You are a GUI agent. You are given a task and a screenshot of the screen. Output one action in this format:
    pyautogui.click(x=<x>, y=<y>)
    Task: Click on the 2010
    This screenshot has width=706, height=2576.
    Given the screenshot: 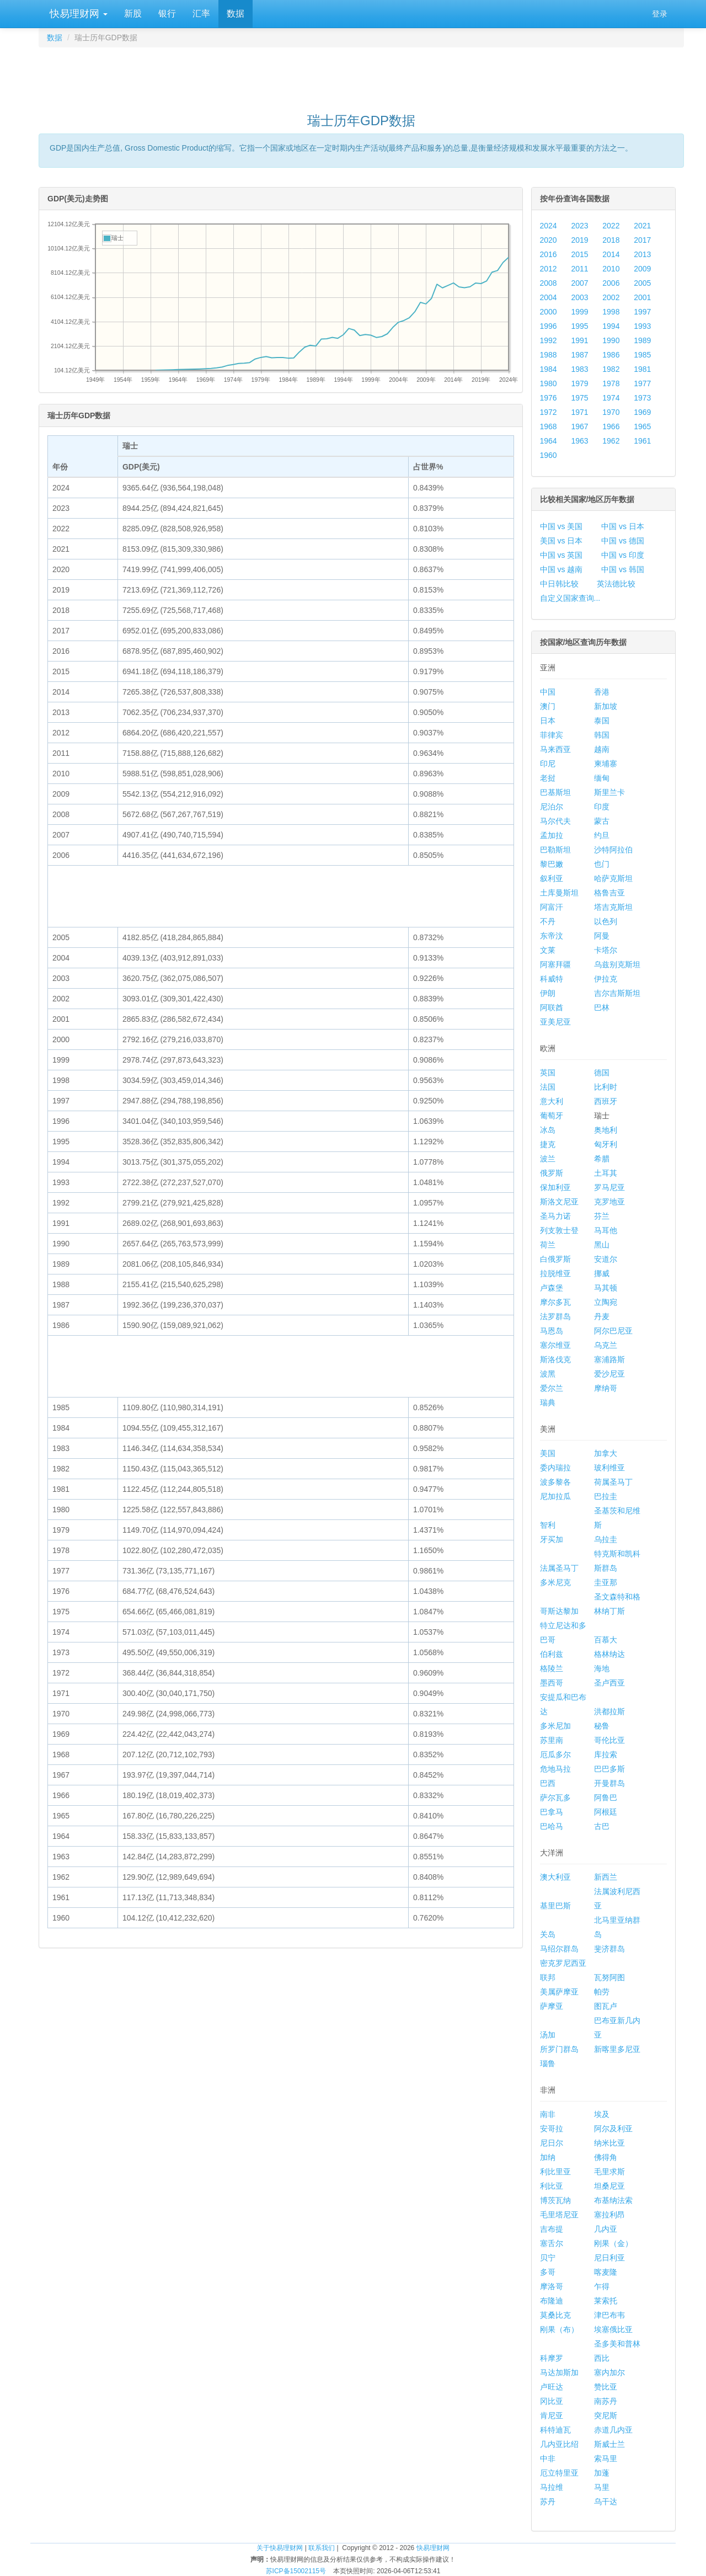 What is the action you would take?
    pyautogui.click(x=610, y=268)
    